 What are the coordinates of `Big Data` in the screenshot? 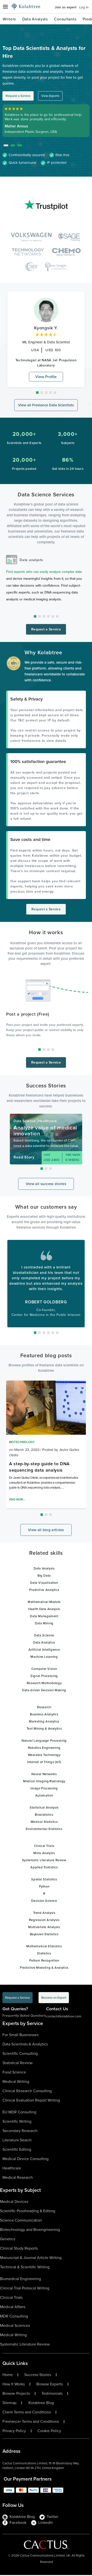 It's located at (44, 1576).